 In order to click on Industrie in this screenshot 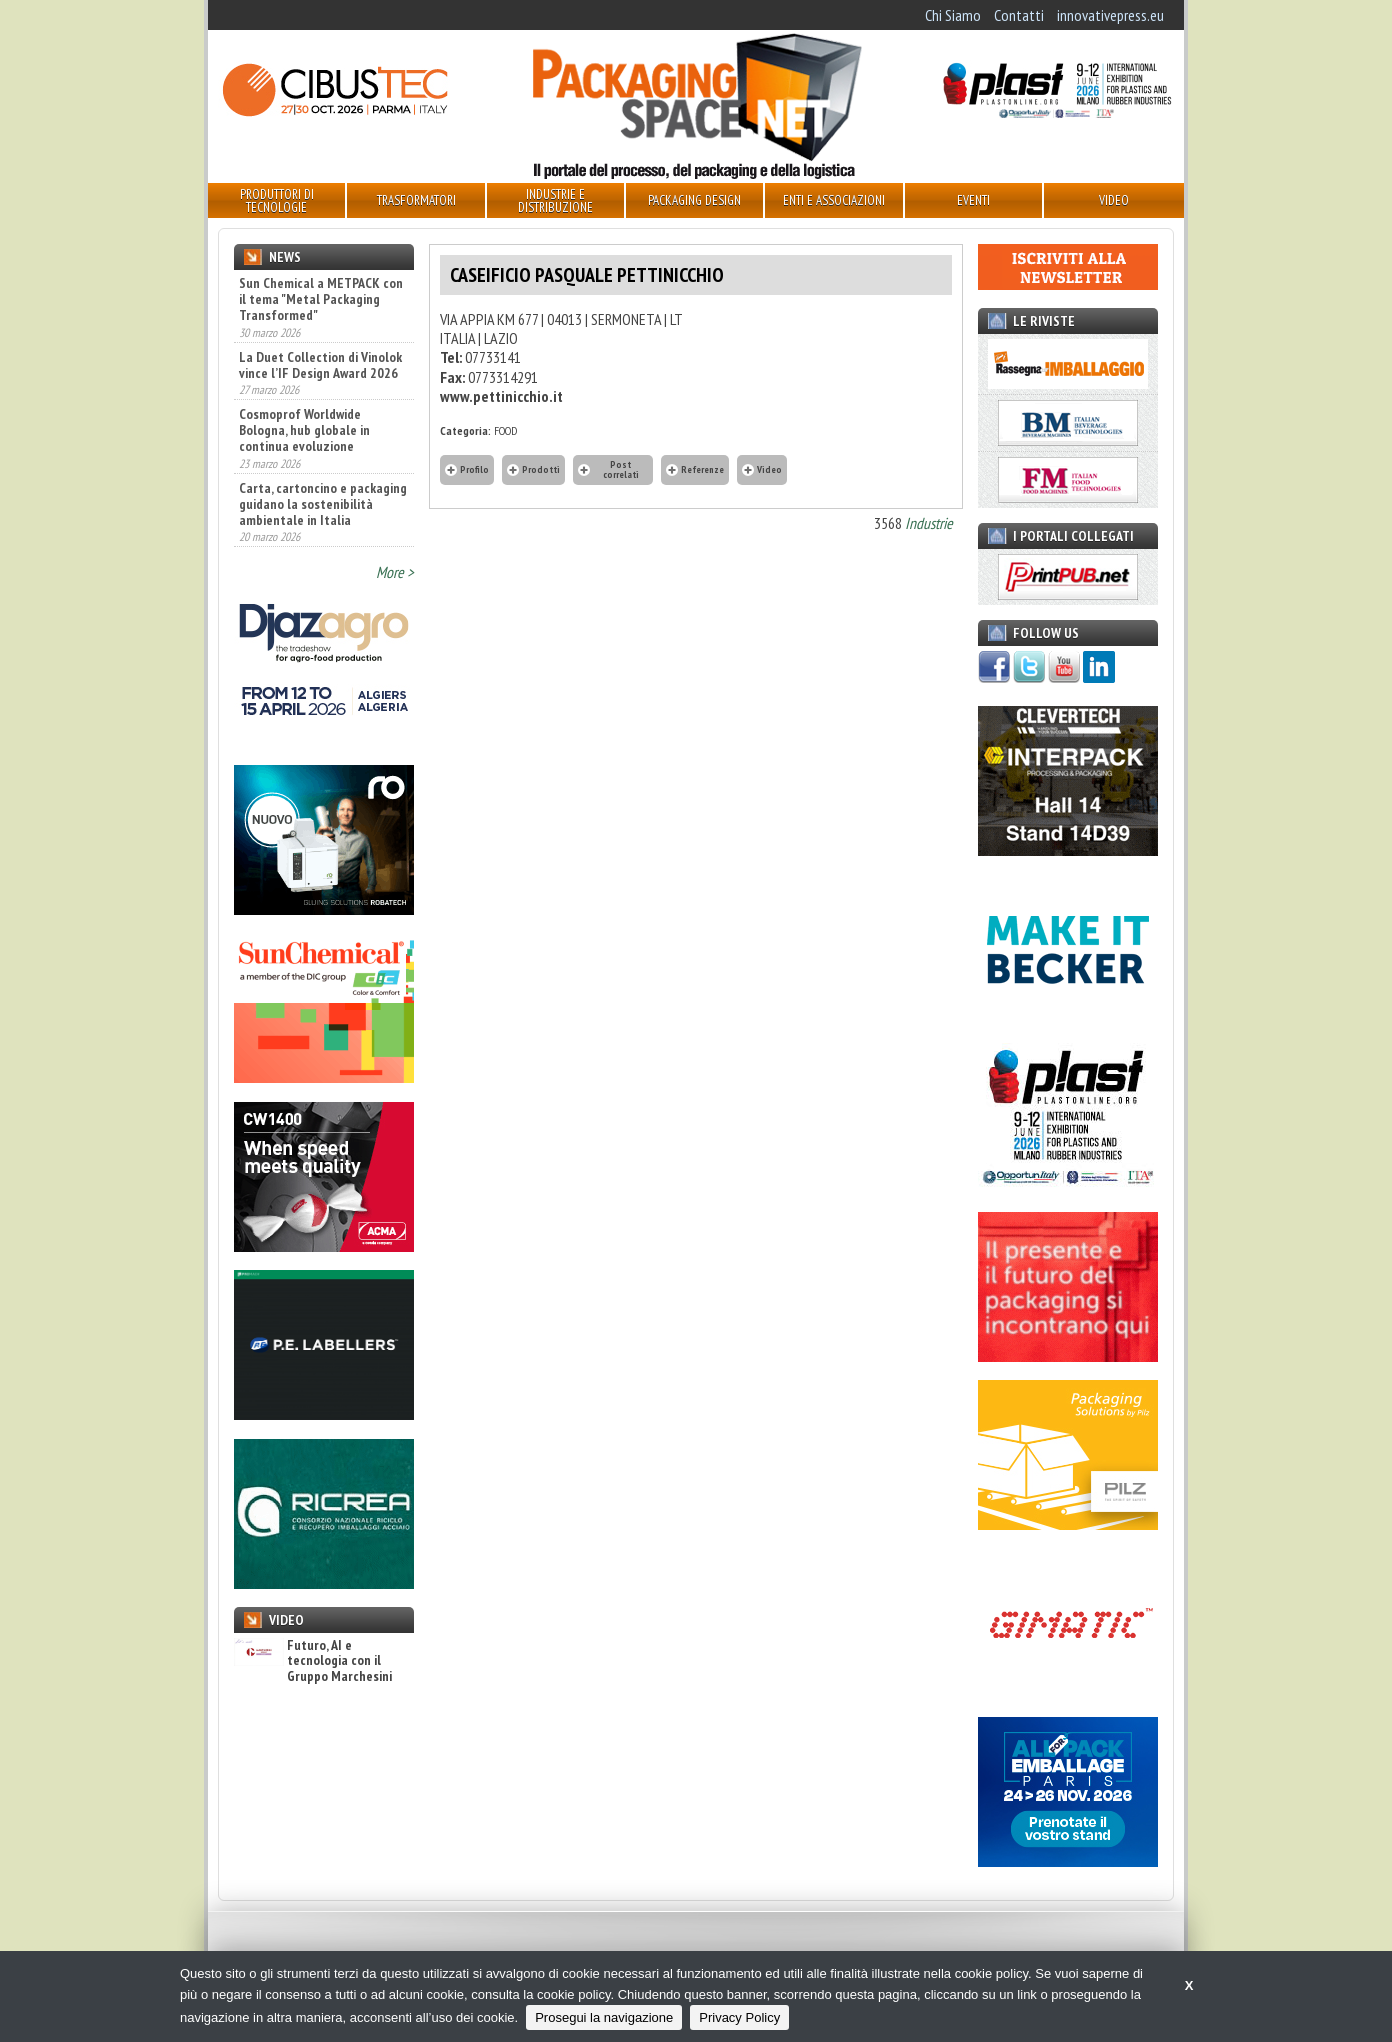, I will do `click(929, 523)`.